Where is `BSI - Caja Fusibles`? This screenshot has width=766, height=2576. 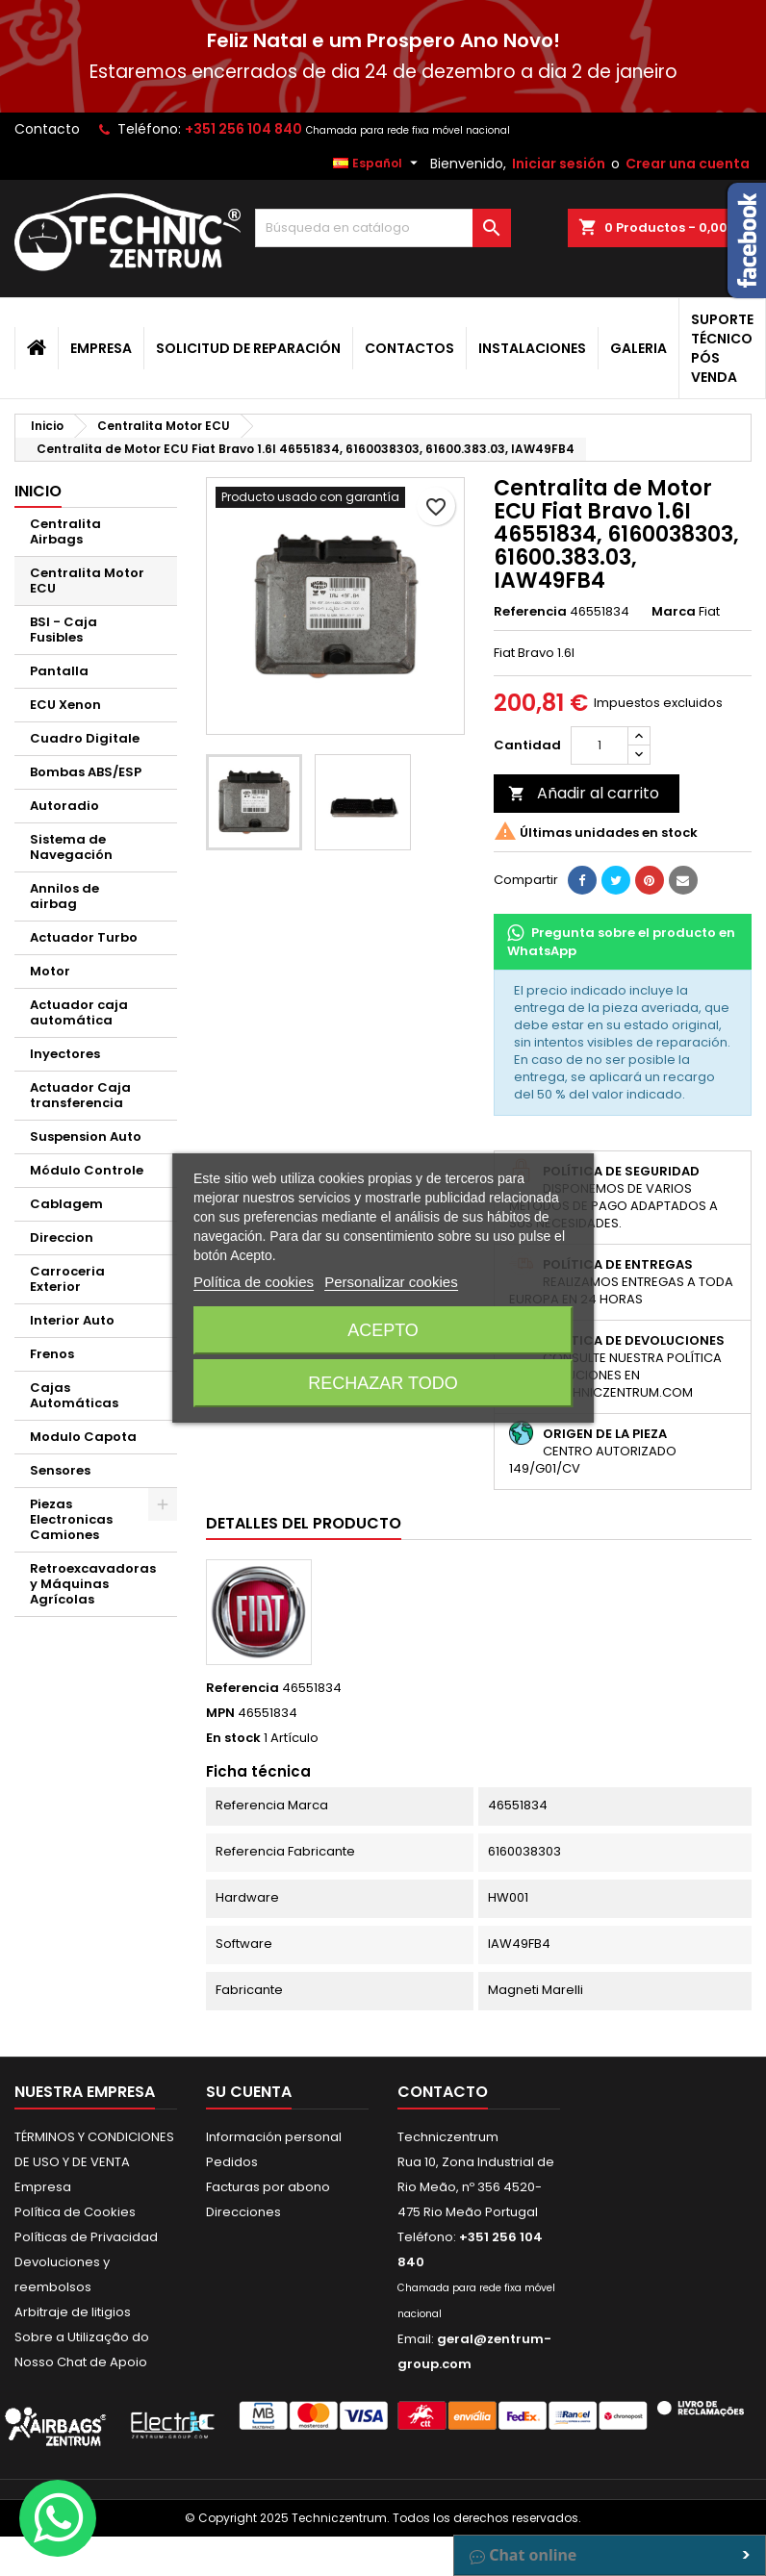
BSI - Caja Fusibles is located at coordinates (63, 629).